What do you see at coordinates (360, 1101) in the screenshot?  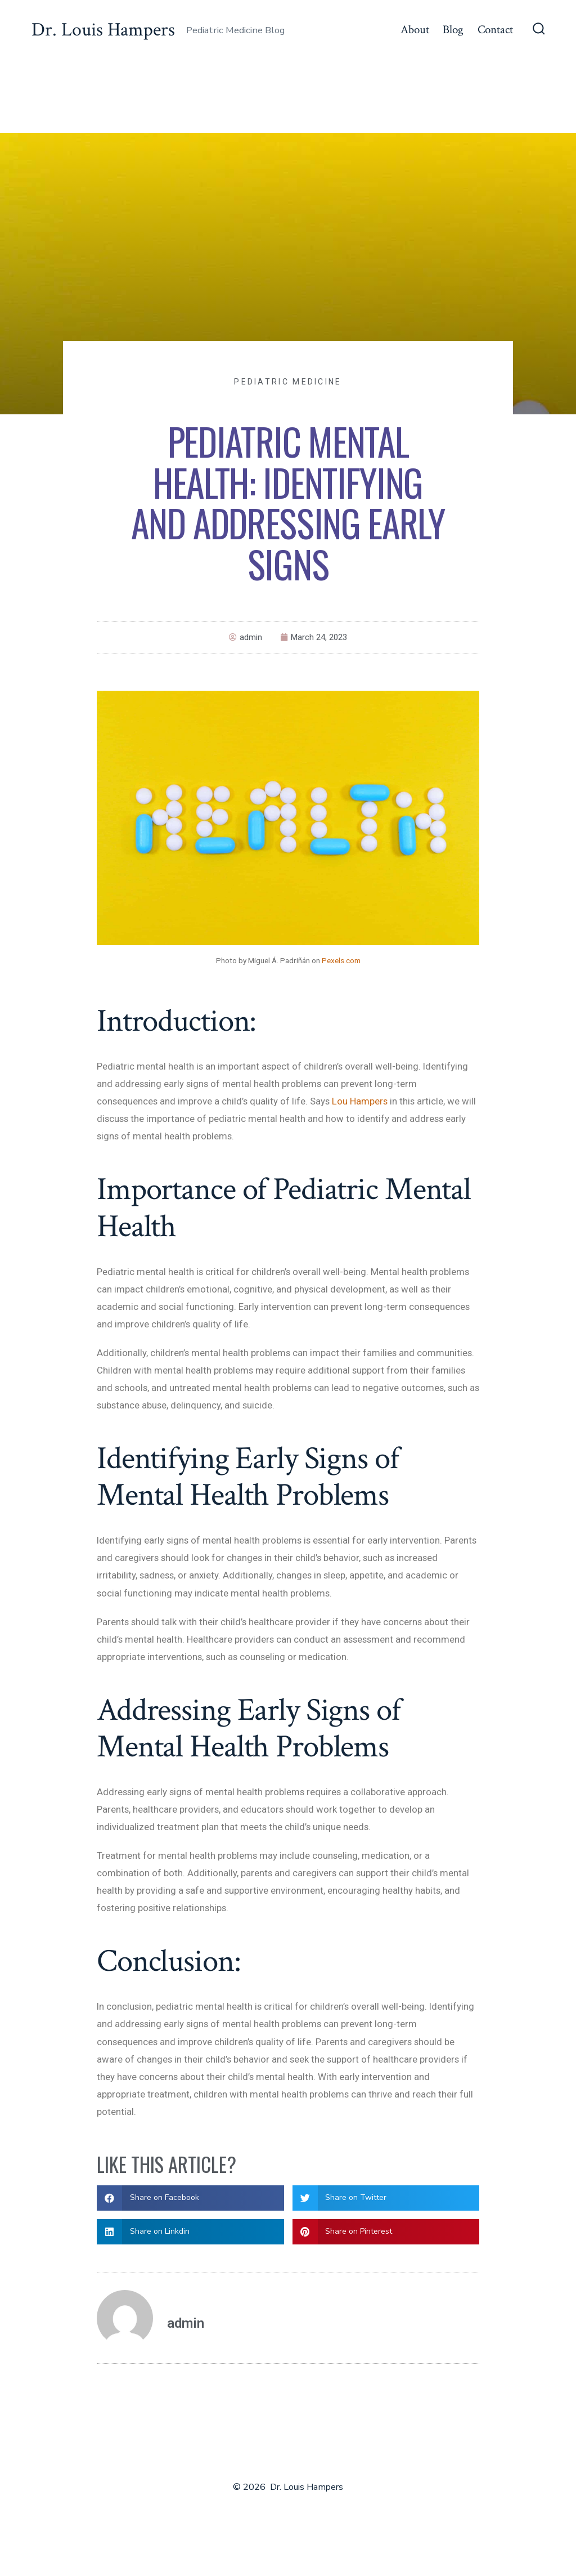 I see `Lou Hampers` at bounding box center [360, 1101].